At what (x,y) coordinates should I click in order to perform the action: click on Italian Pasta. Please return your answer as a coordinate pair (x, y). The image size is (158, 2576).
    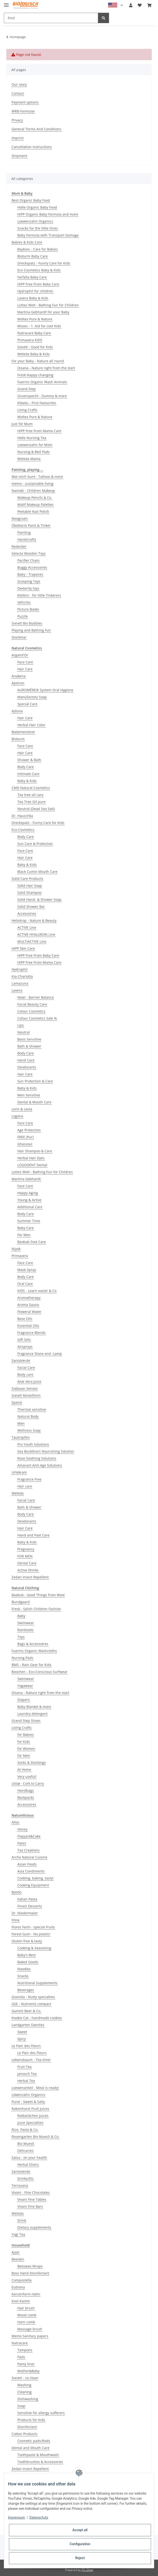
    Looking at the image, I should click on (27, 1899).